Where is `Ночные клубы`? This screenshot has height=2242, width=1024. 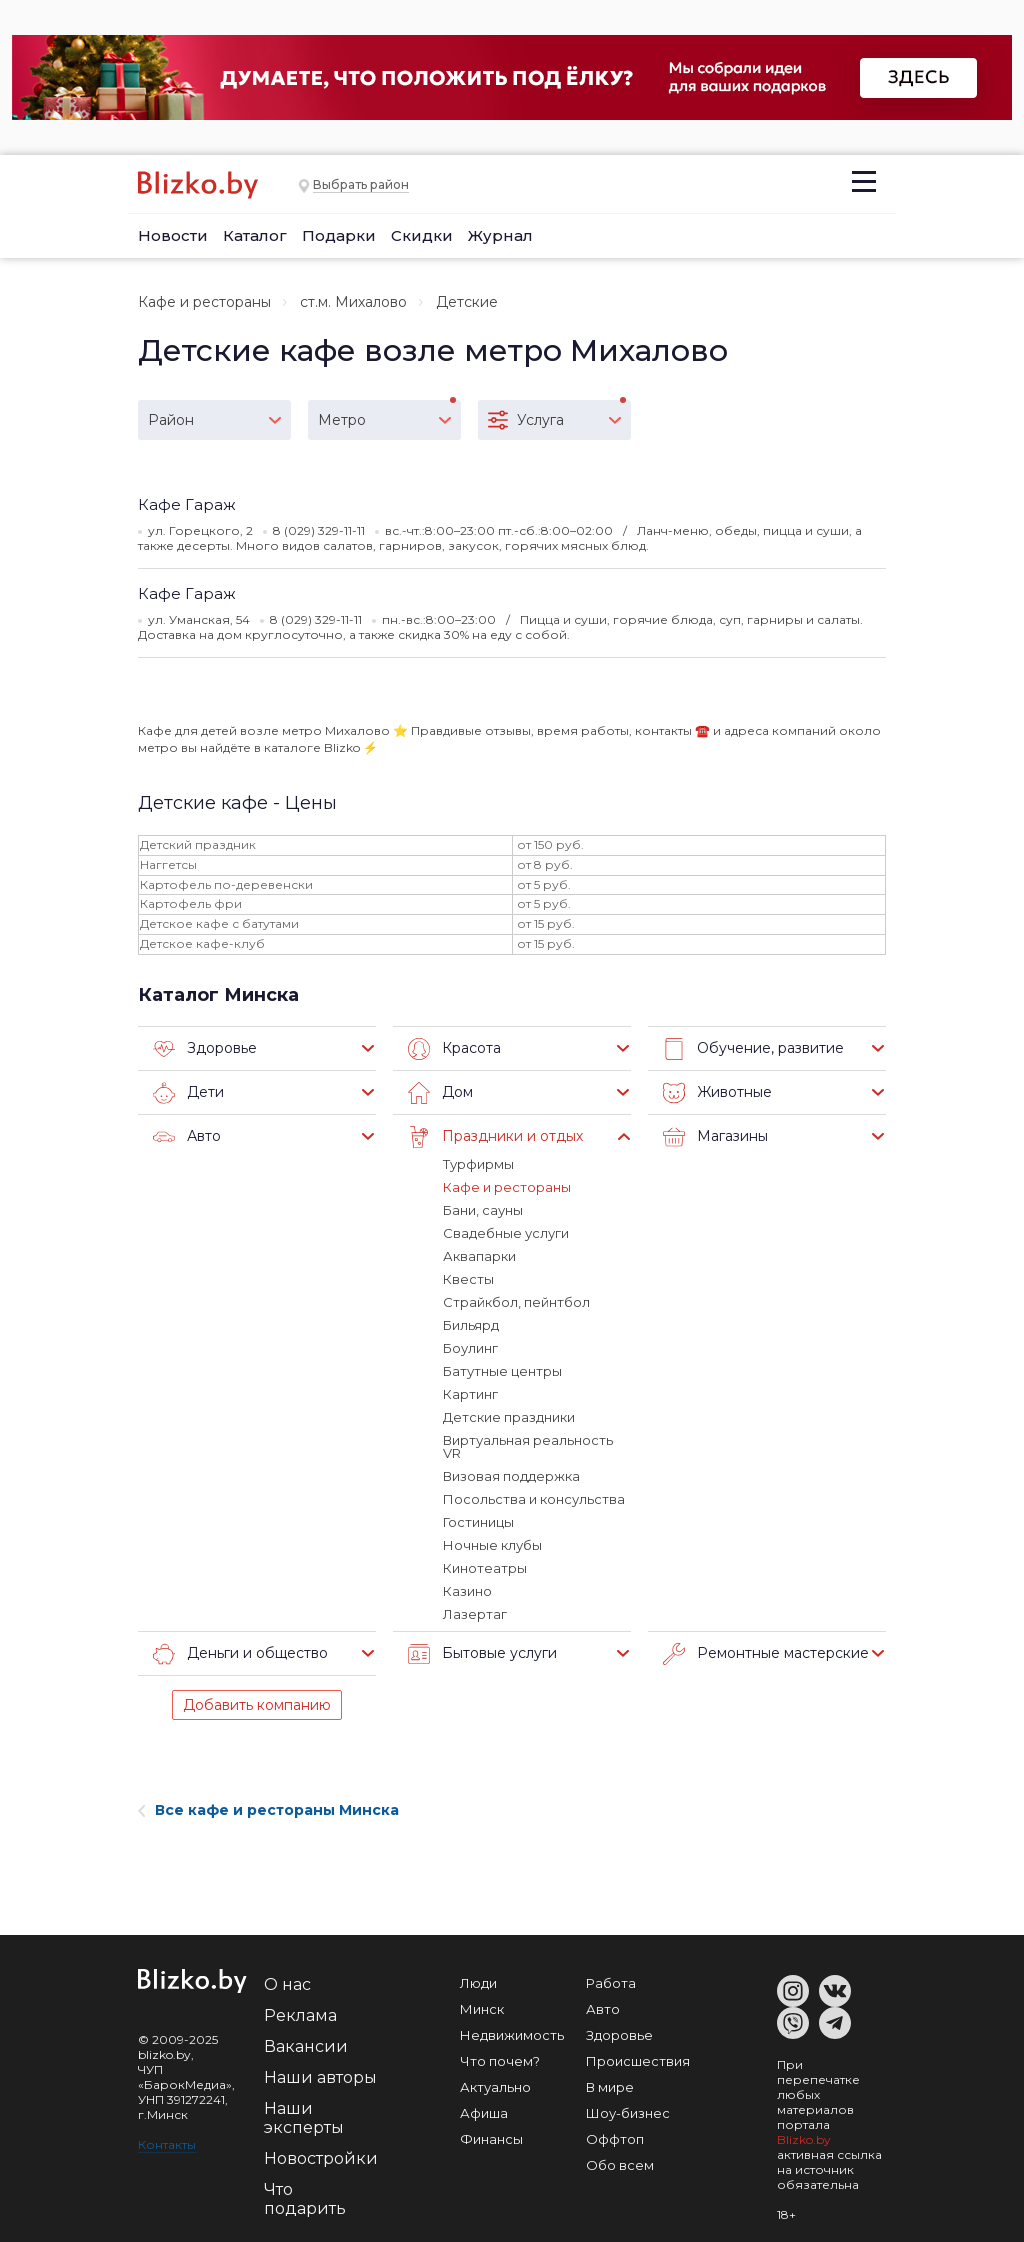 Ночные клубы is located at coordinates (492, 1545).